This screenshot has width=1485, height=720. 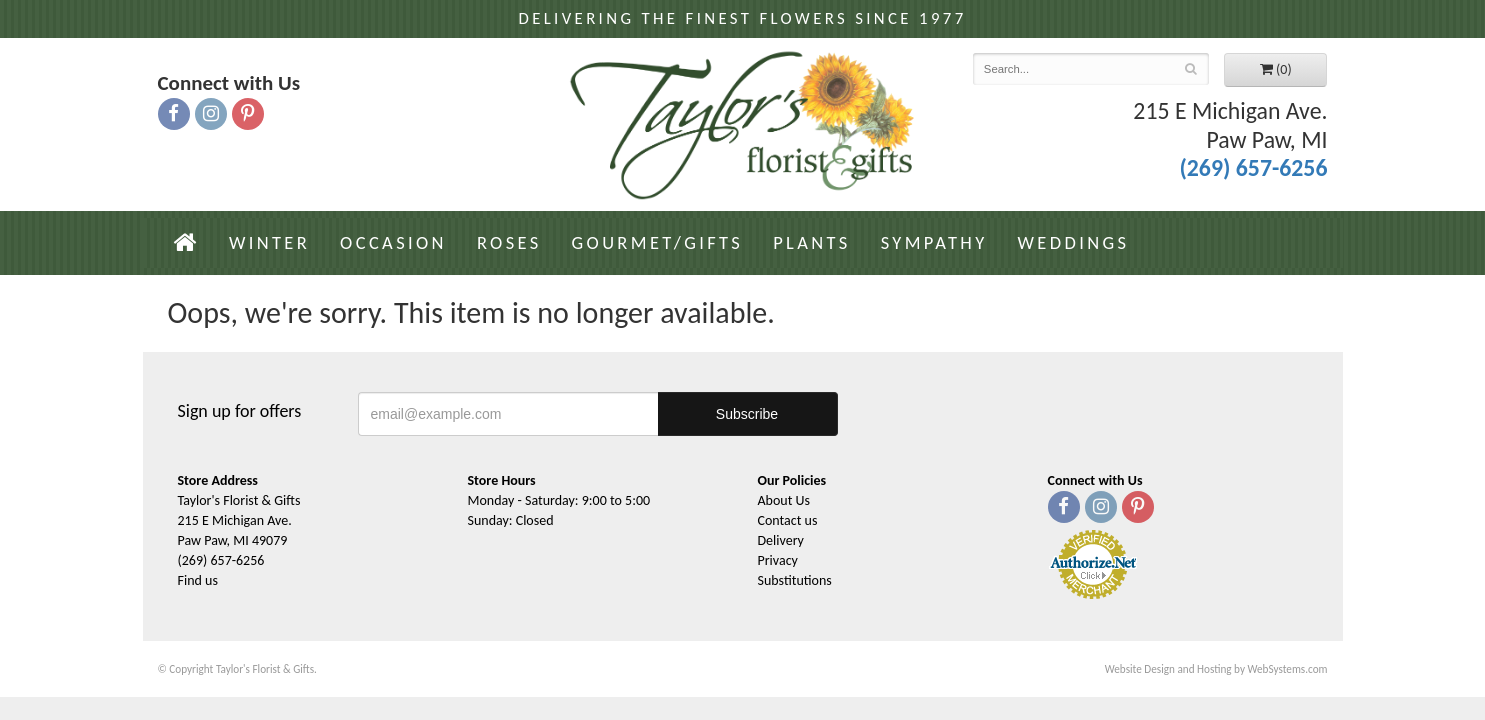 What do you see at coordinates (393, 242) in the screenshot?
I see `Occasion` at bounding box center [393, 242].